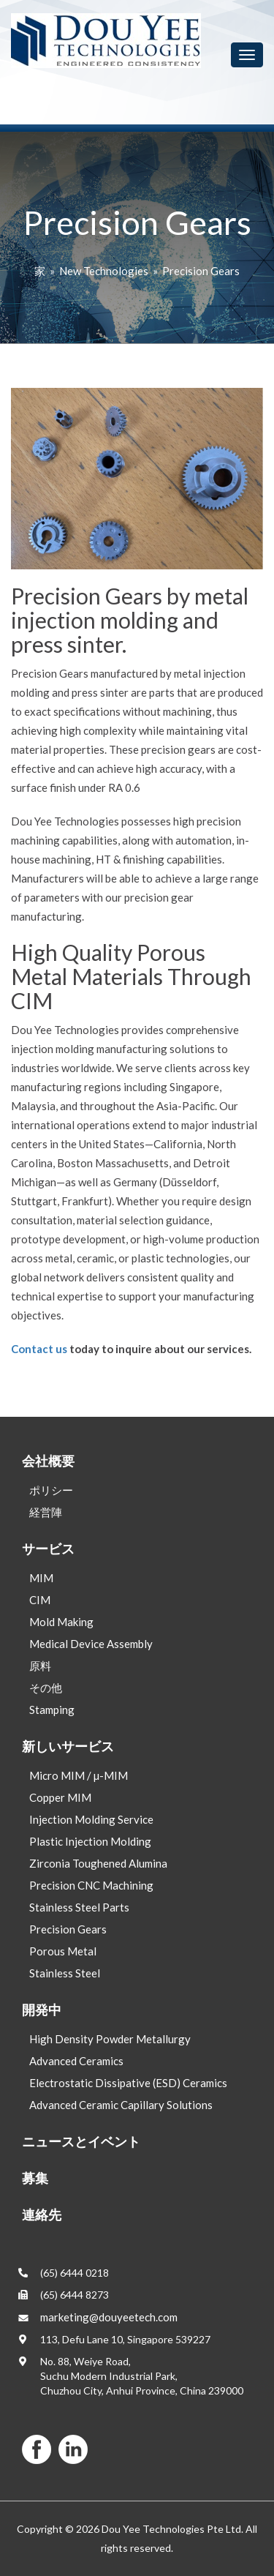  What do you see at coordinates (40, 1665) in the screenshot?
I see `原料` at bounding box center [40, 1665].